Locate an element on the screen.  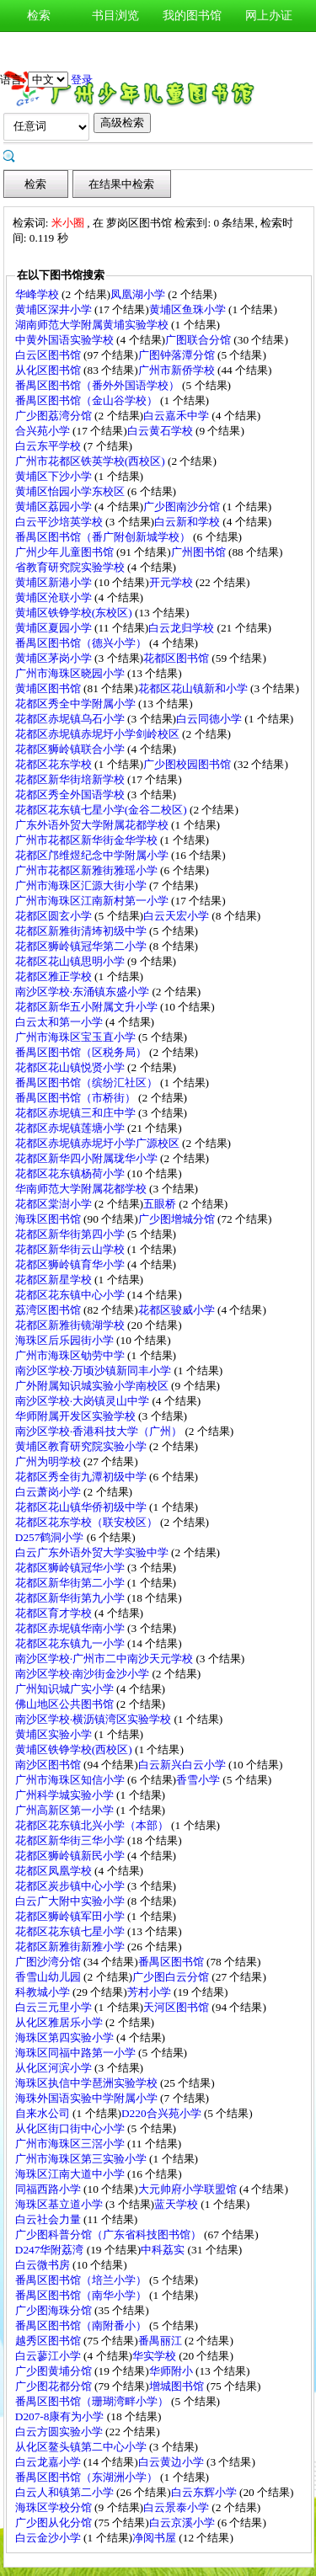
大元帅府小学联盟馆 is located at coordinates (188, 2189).